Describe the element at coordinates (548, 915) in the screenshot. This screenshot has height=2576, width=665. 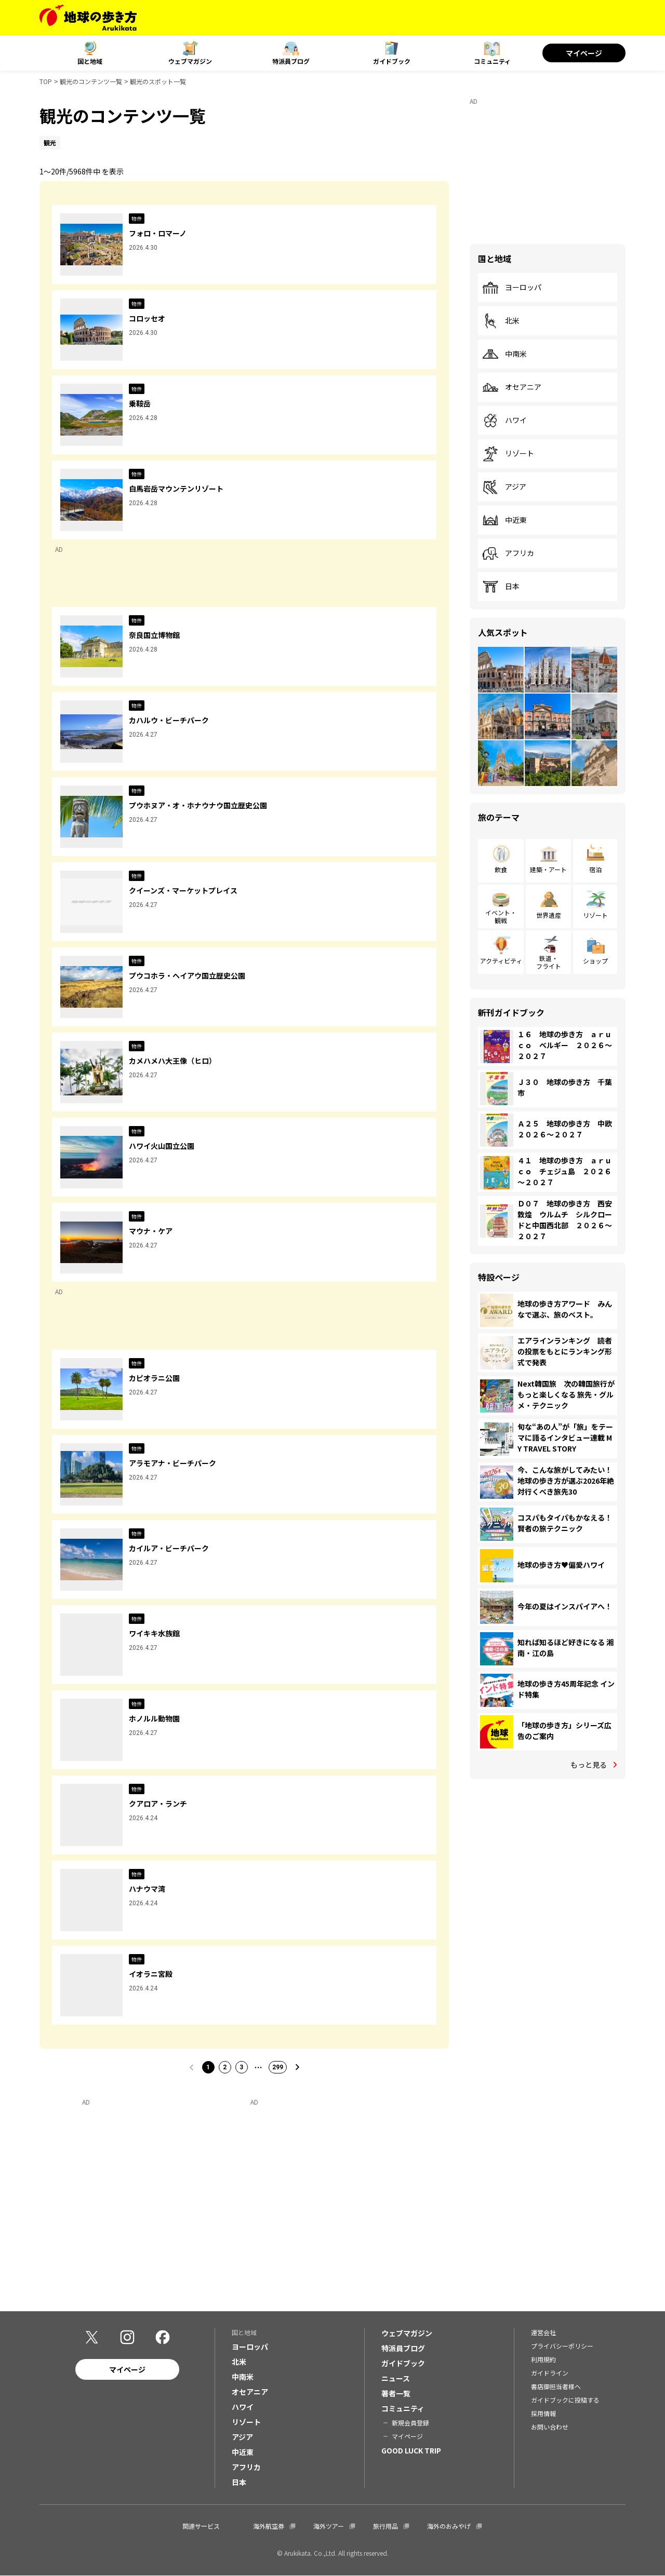
I see `世界遺産` at that location.